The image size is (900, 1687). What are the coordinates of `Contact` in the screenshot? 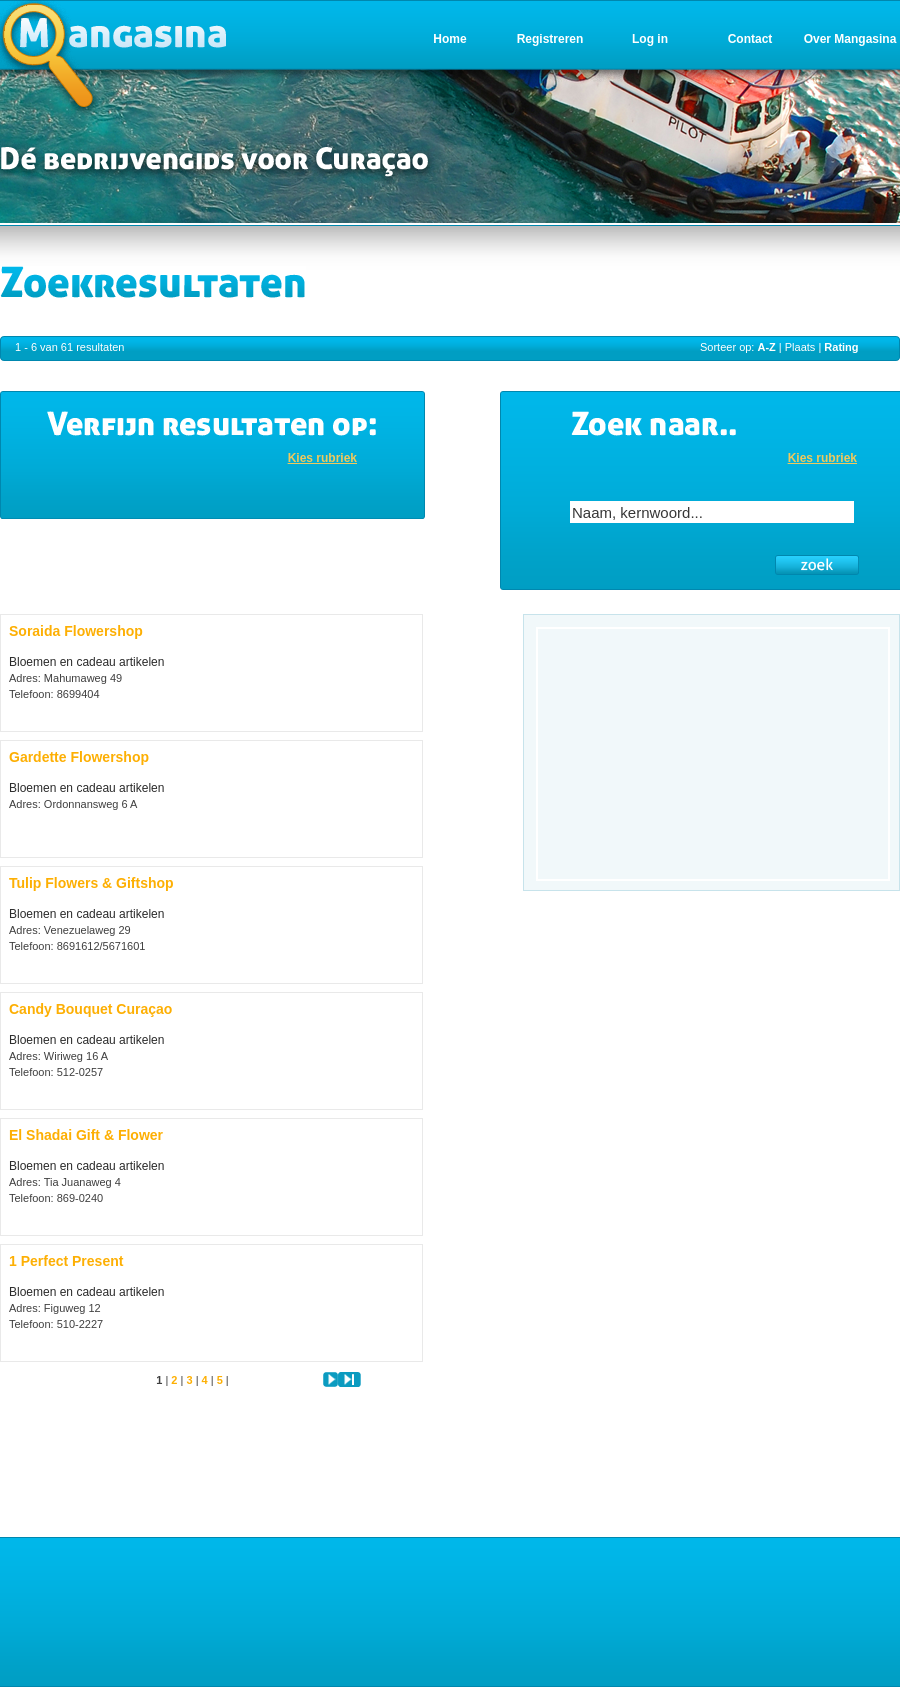 It's located at (750, 39).